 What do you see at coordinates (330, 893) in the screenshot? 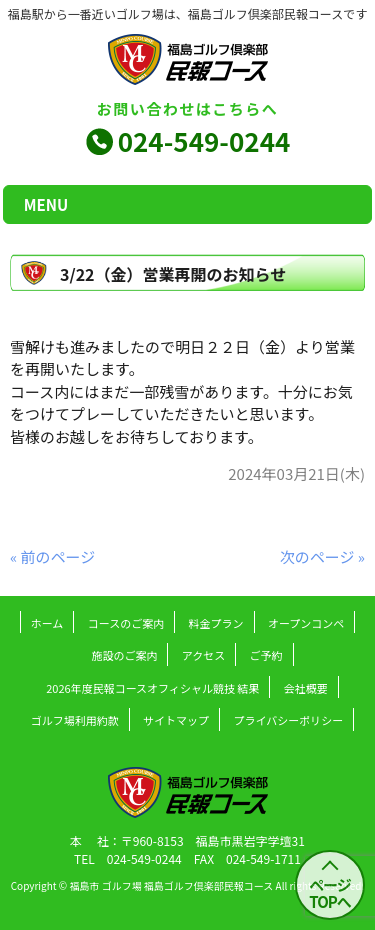
I see `ページ TOPへ` at bounding box center [330, 893].